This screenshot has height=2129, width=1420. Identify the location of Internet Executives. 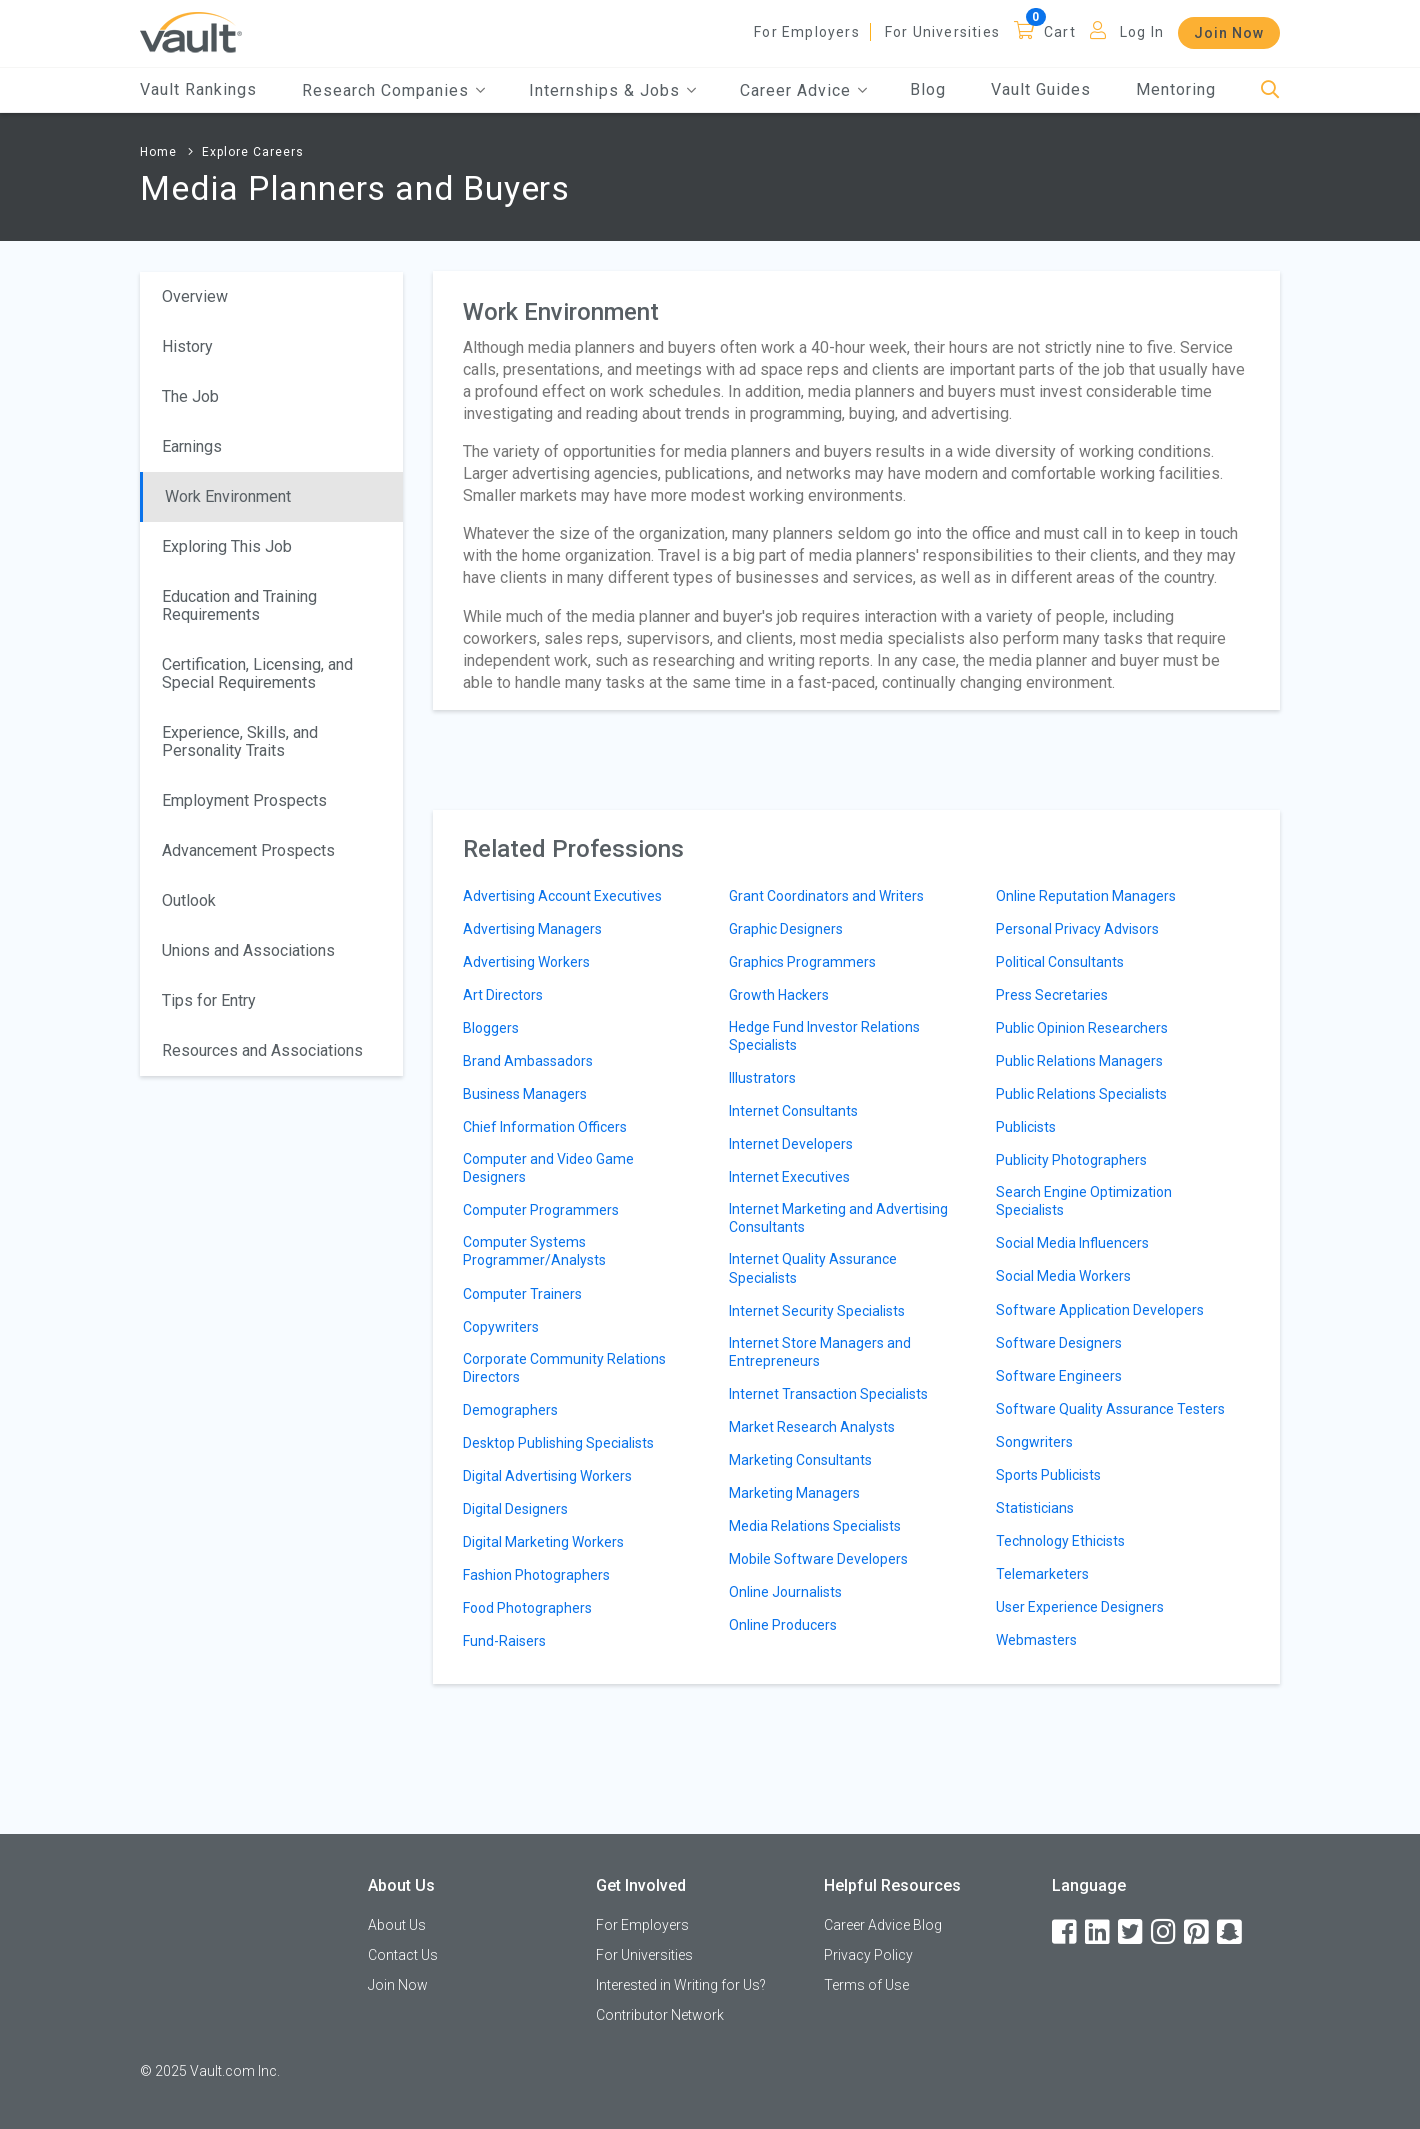
(789, 1177).